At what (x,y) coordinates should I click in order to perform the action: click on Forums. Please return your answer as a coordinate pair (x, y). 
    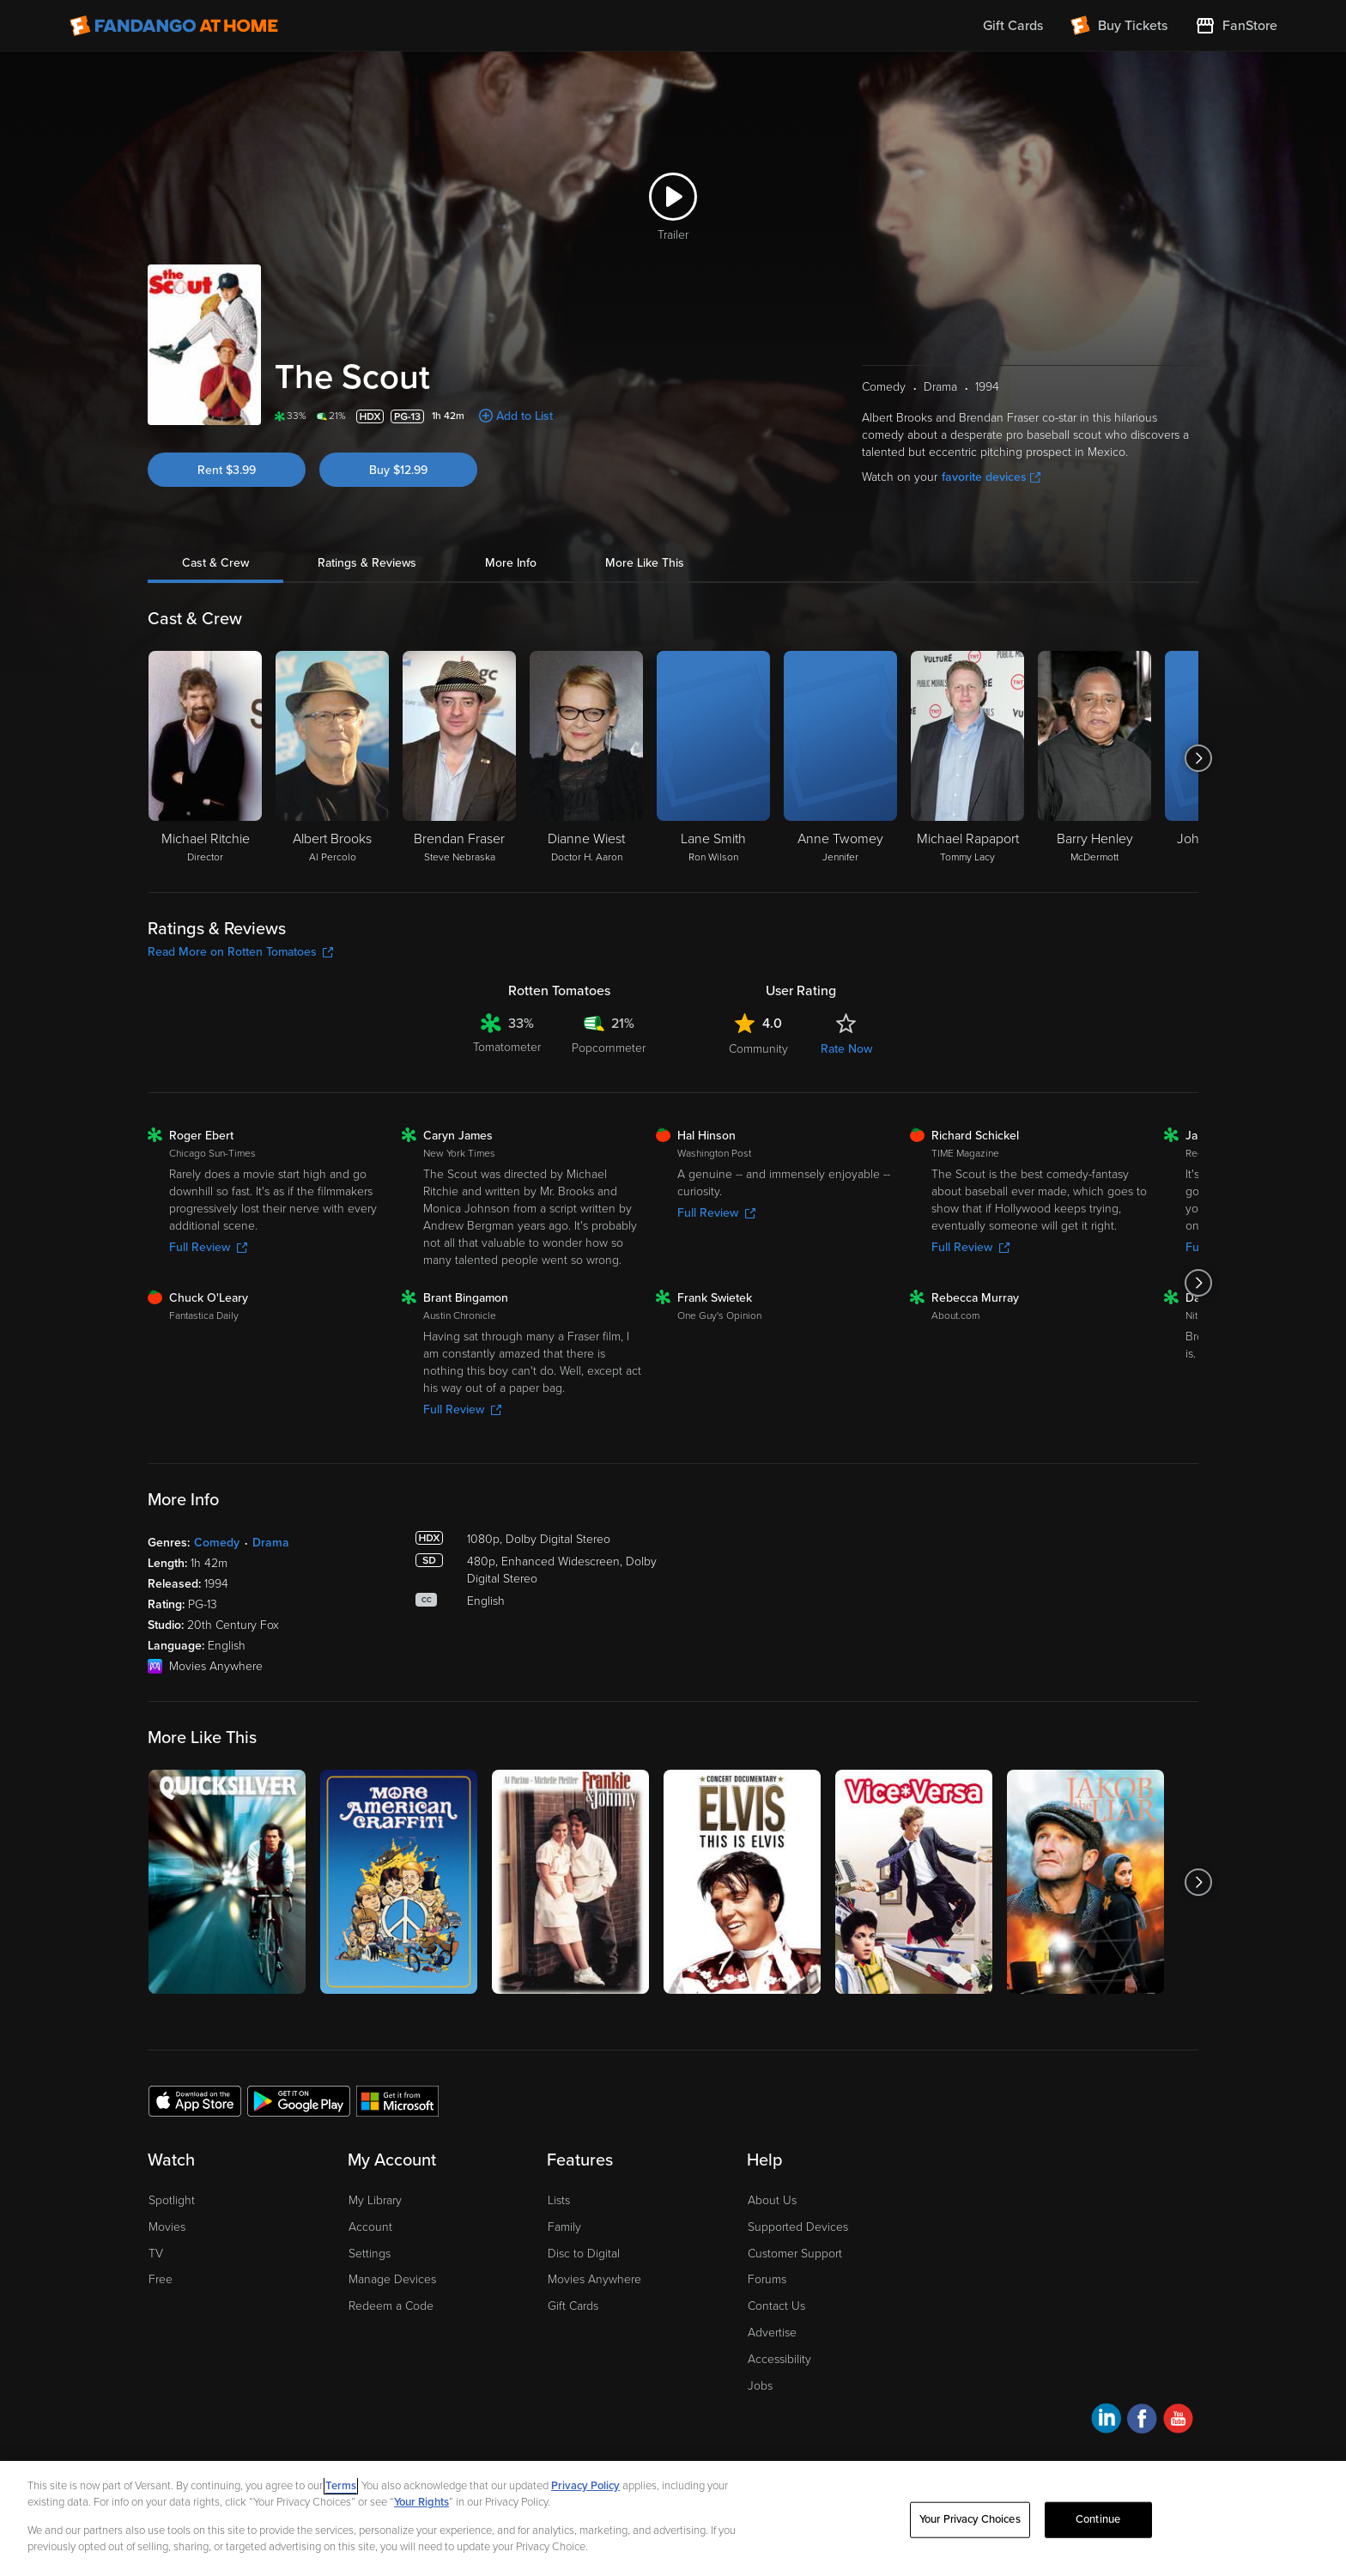
    Looking at the image, I should click on (767, 2279).